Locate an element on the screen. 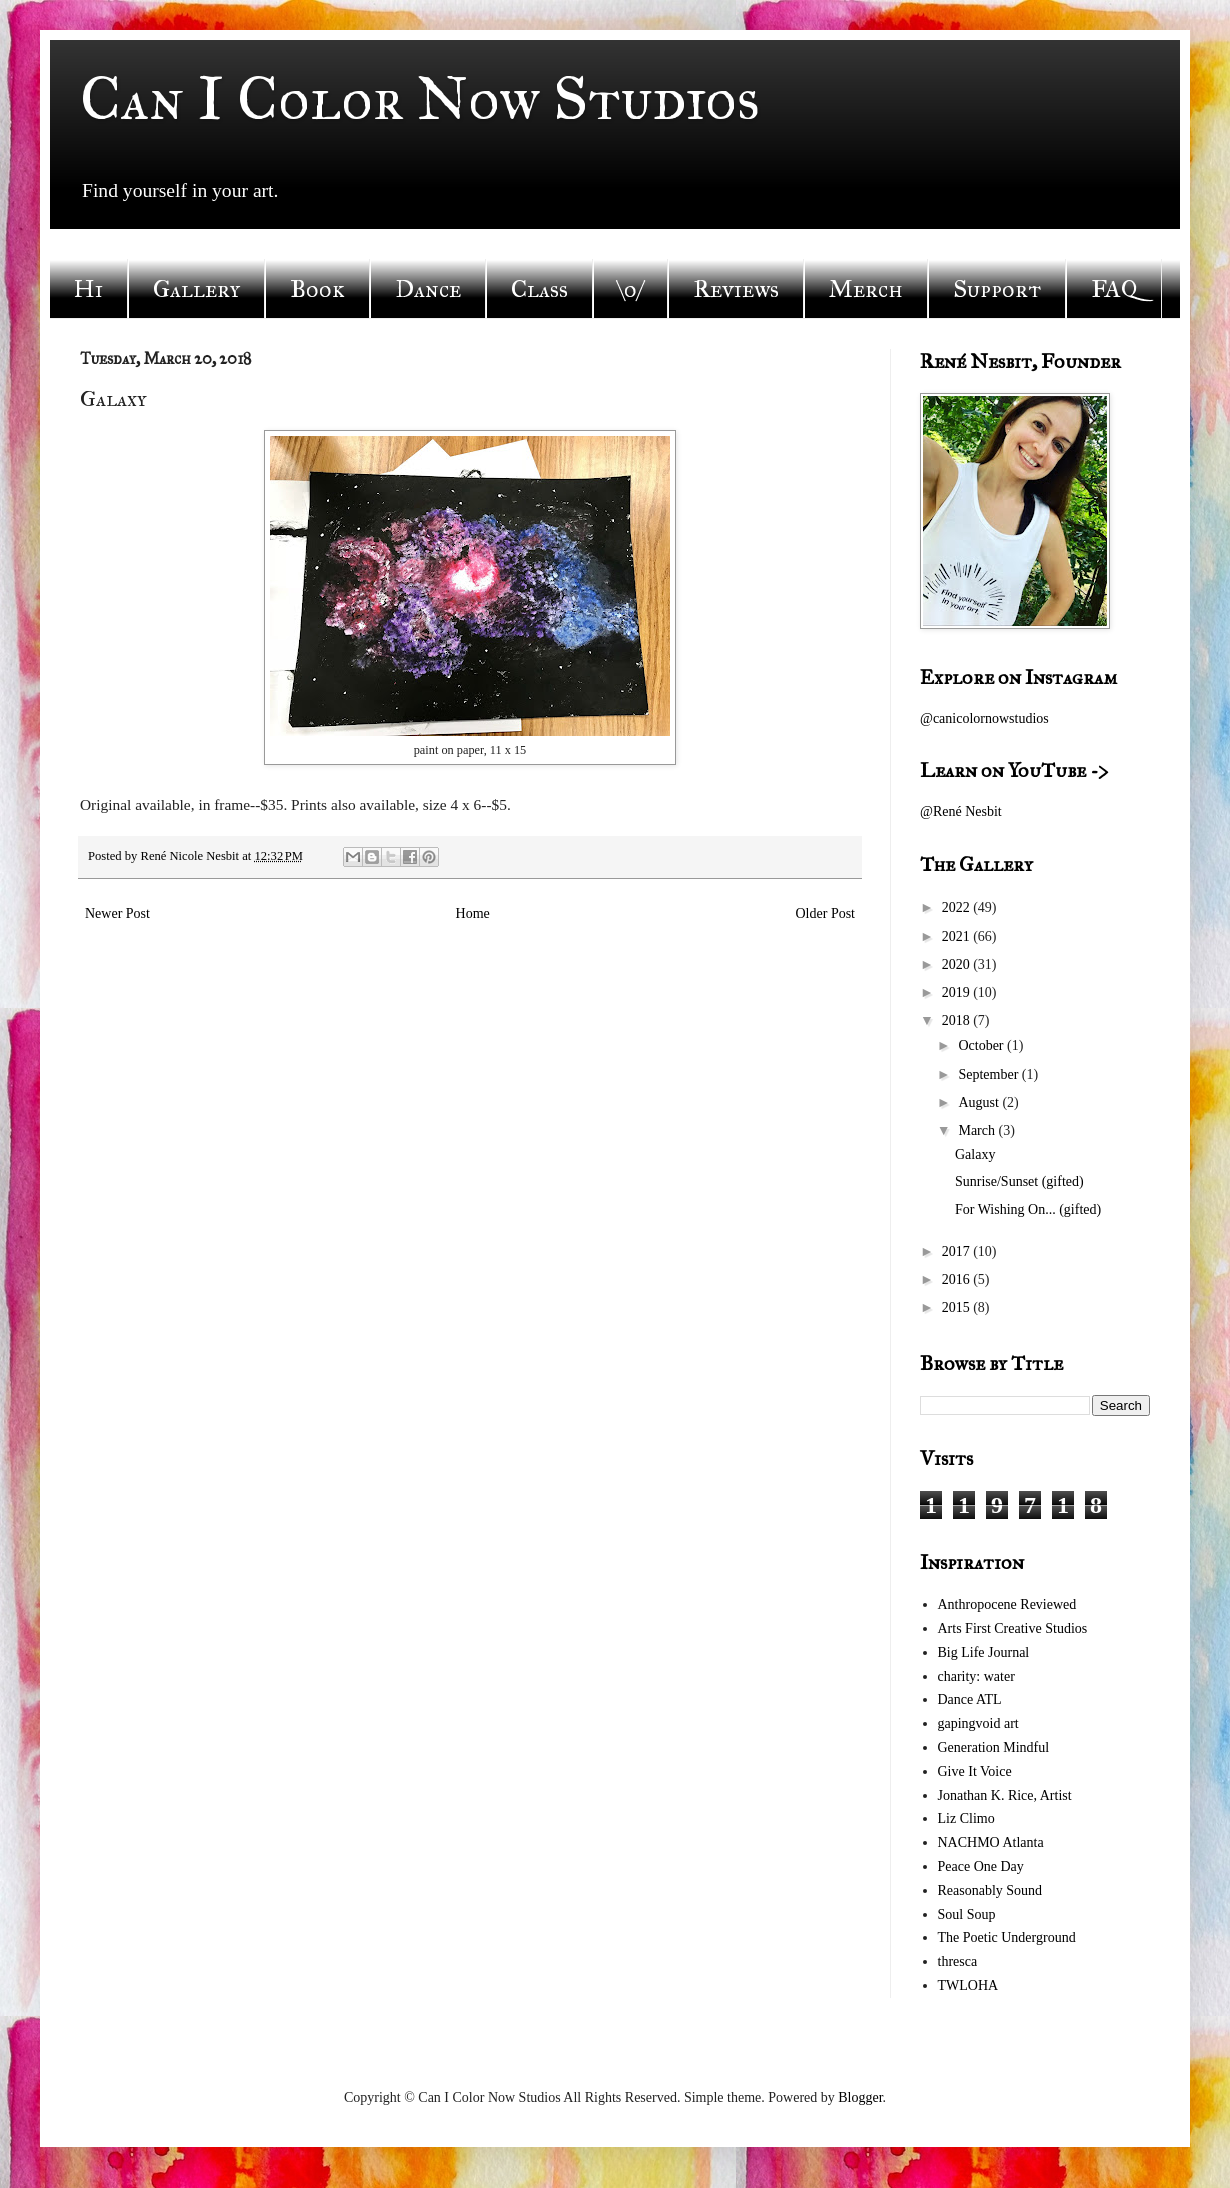 This screenshot has width=1230, height=2188. Older Post is located at coordinates (826, 913).